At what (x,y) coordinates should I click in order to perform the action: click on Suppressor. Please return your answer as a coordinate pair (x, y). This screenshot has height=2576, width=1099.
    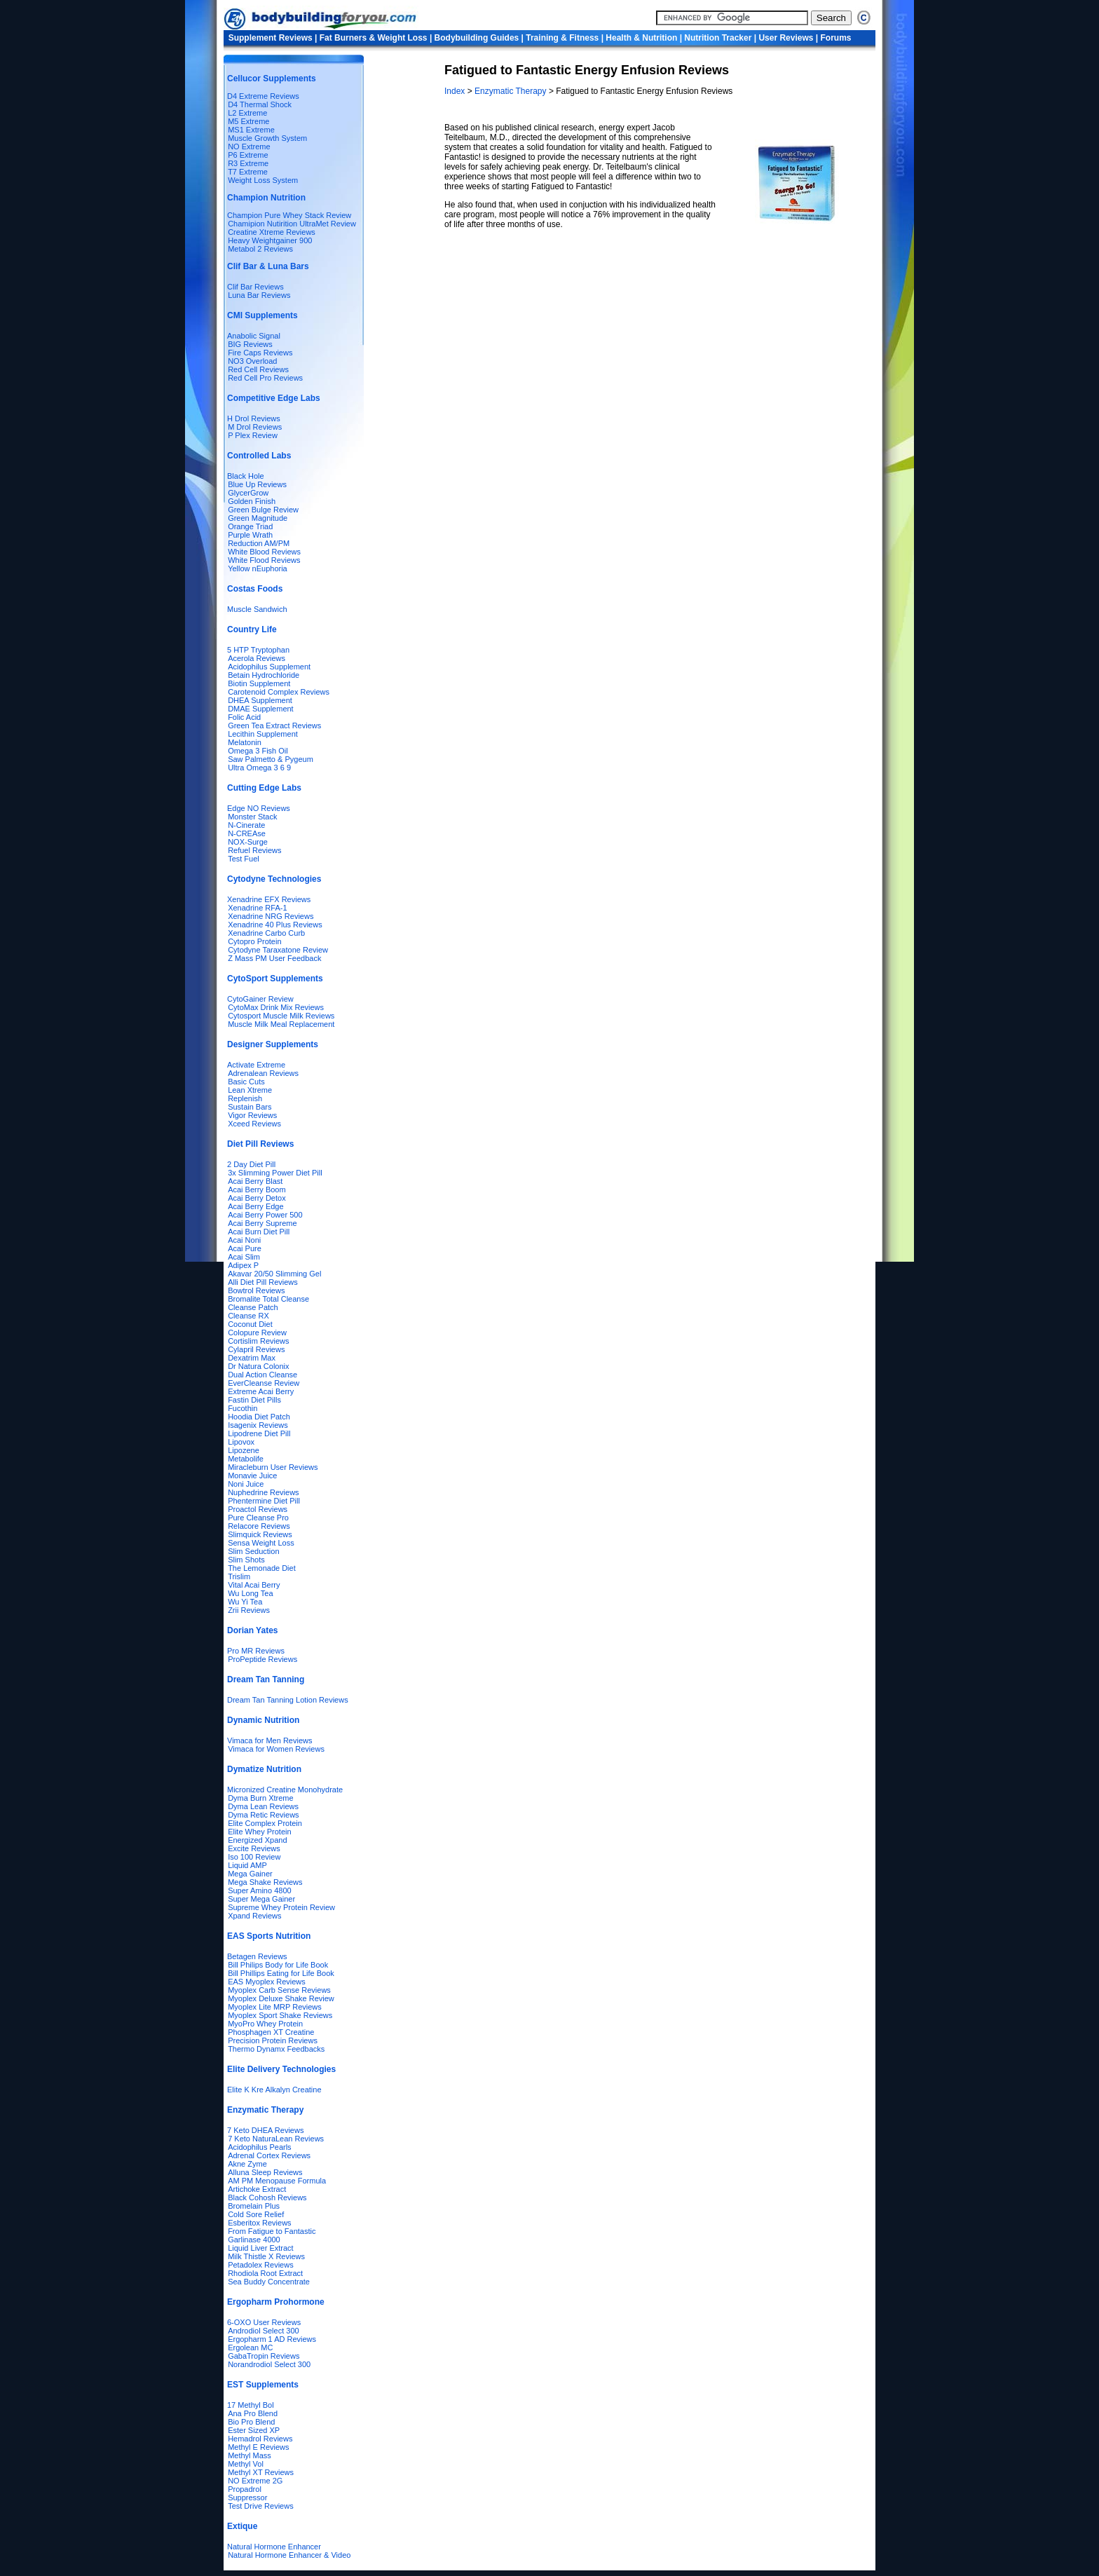
    Looking at the image, I should click on (247, 2497).